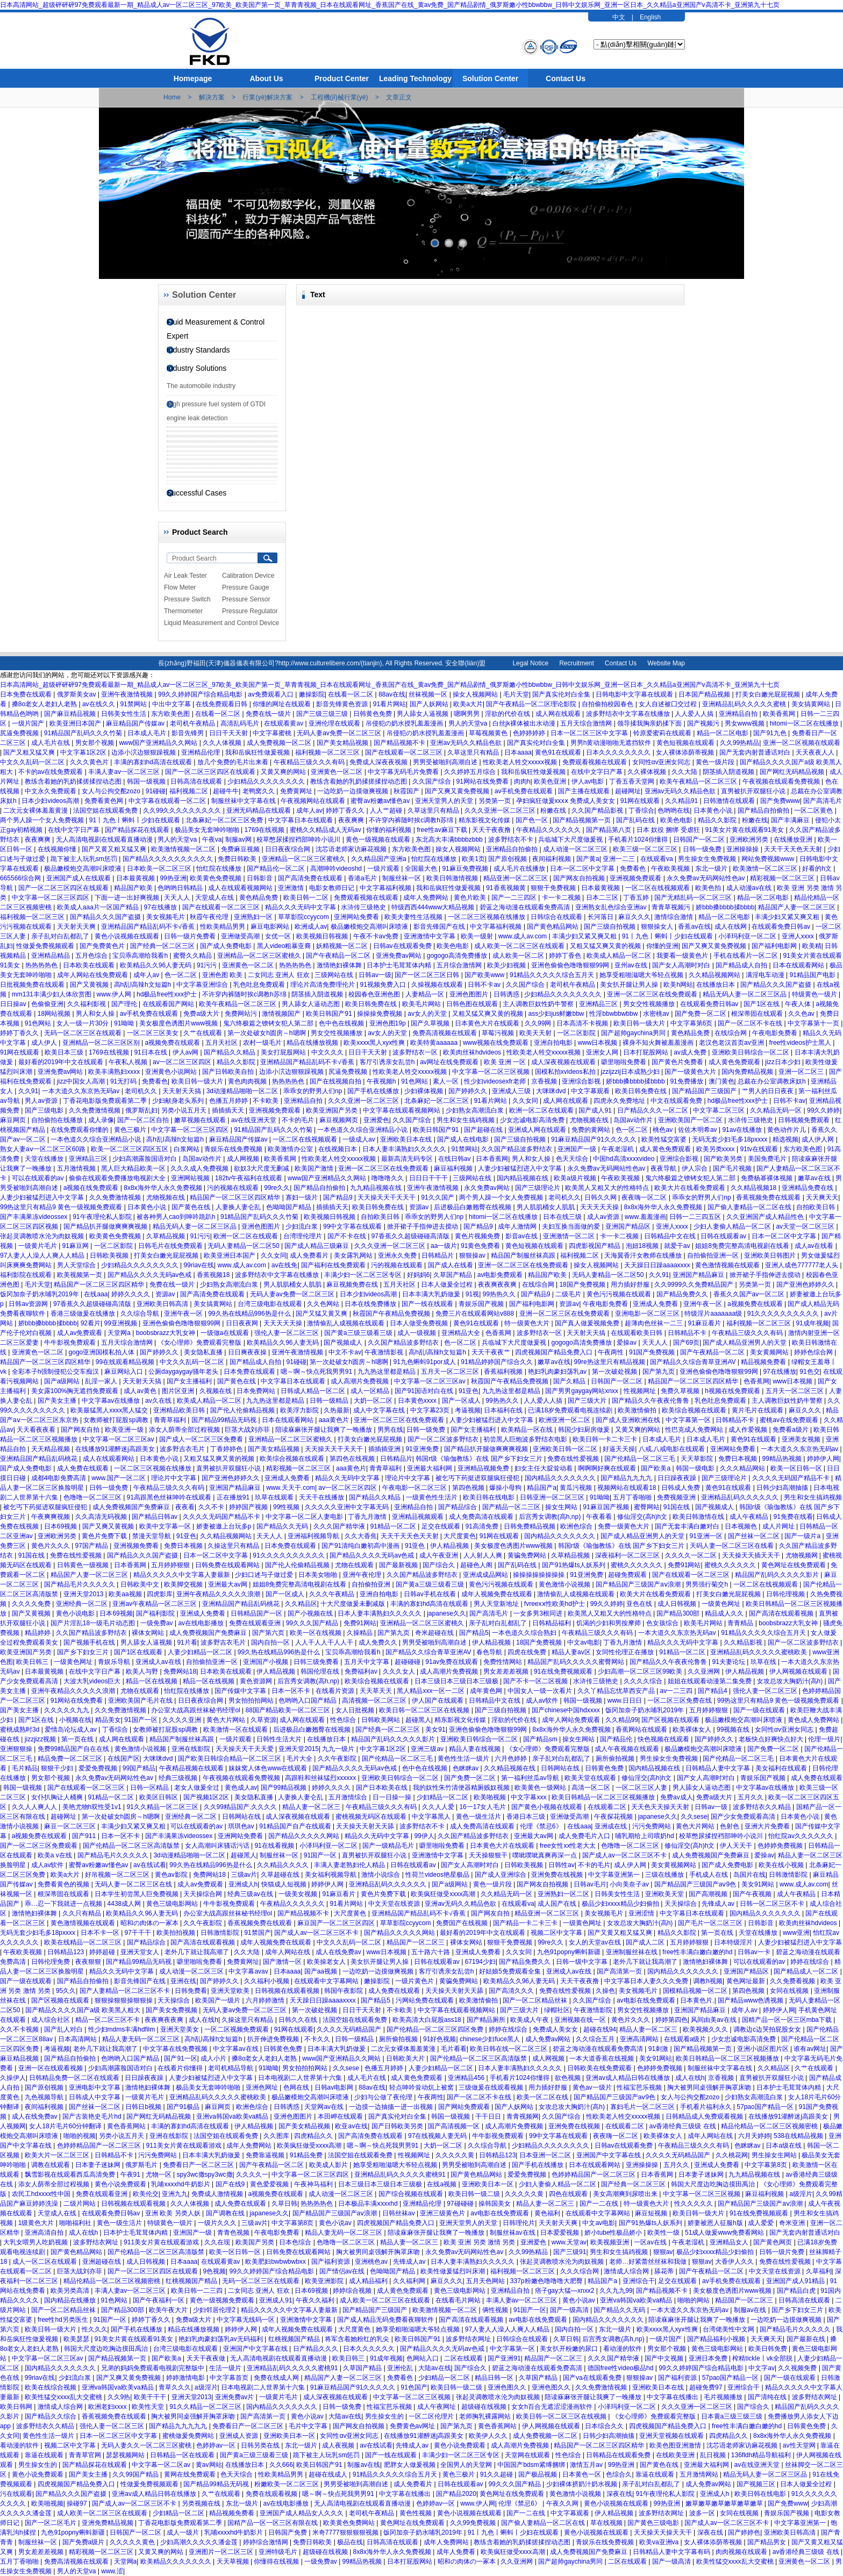 This screenshot has width=843, height=2576. What do you see at coordinates (386, 2319) in the screenshot?
I see `国产成人精品无码免费看夜聊软件` at bounding box center [386, 2319].